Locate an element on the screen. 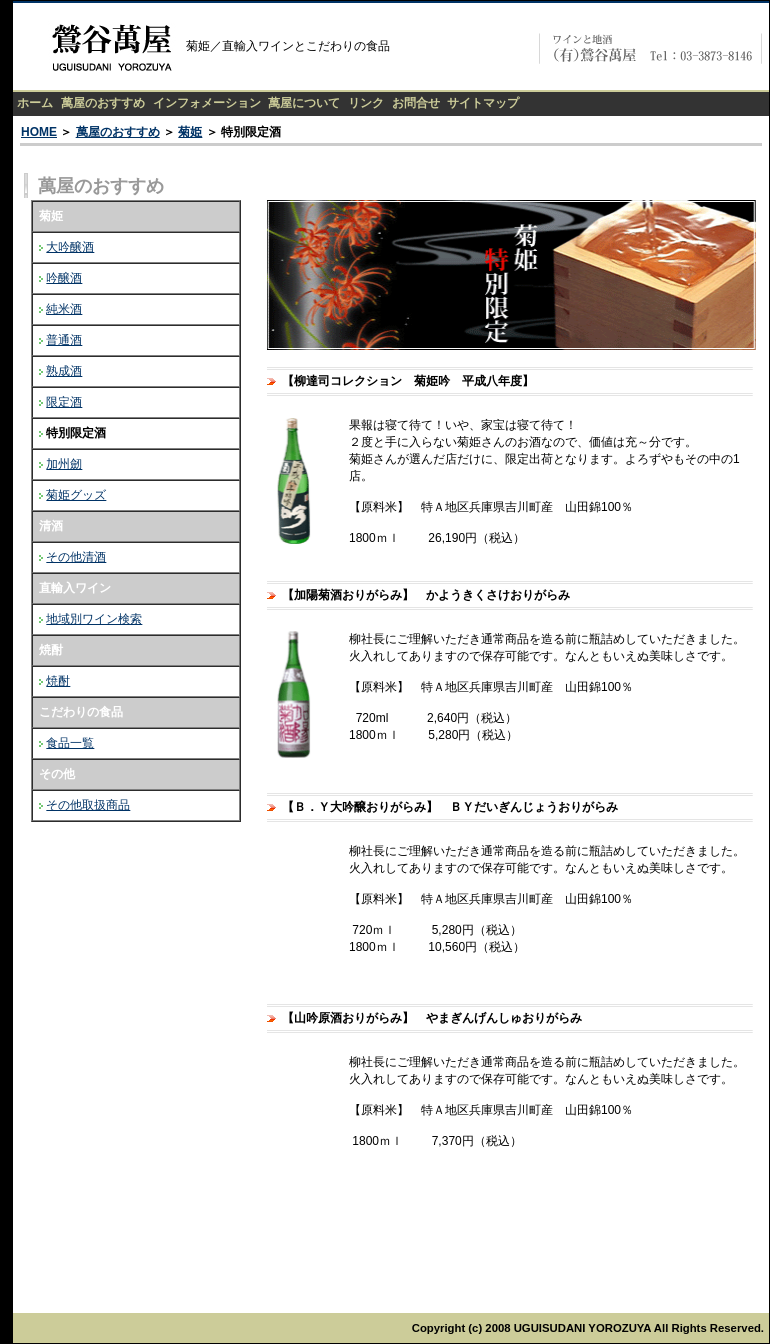  萬屋のおすすめ is located at coordinates (118, 132).